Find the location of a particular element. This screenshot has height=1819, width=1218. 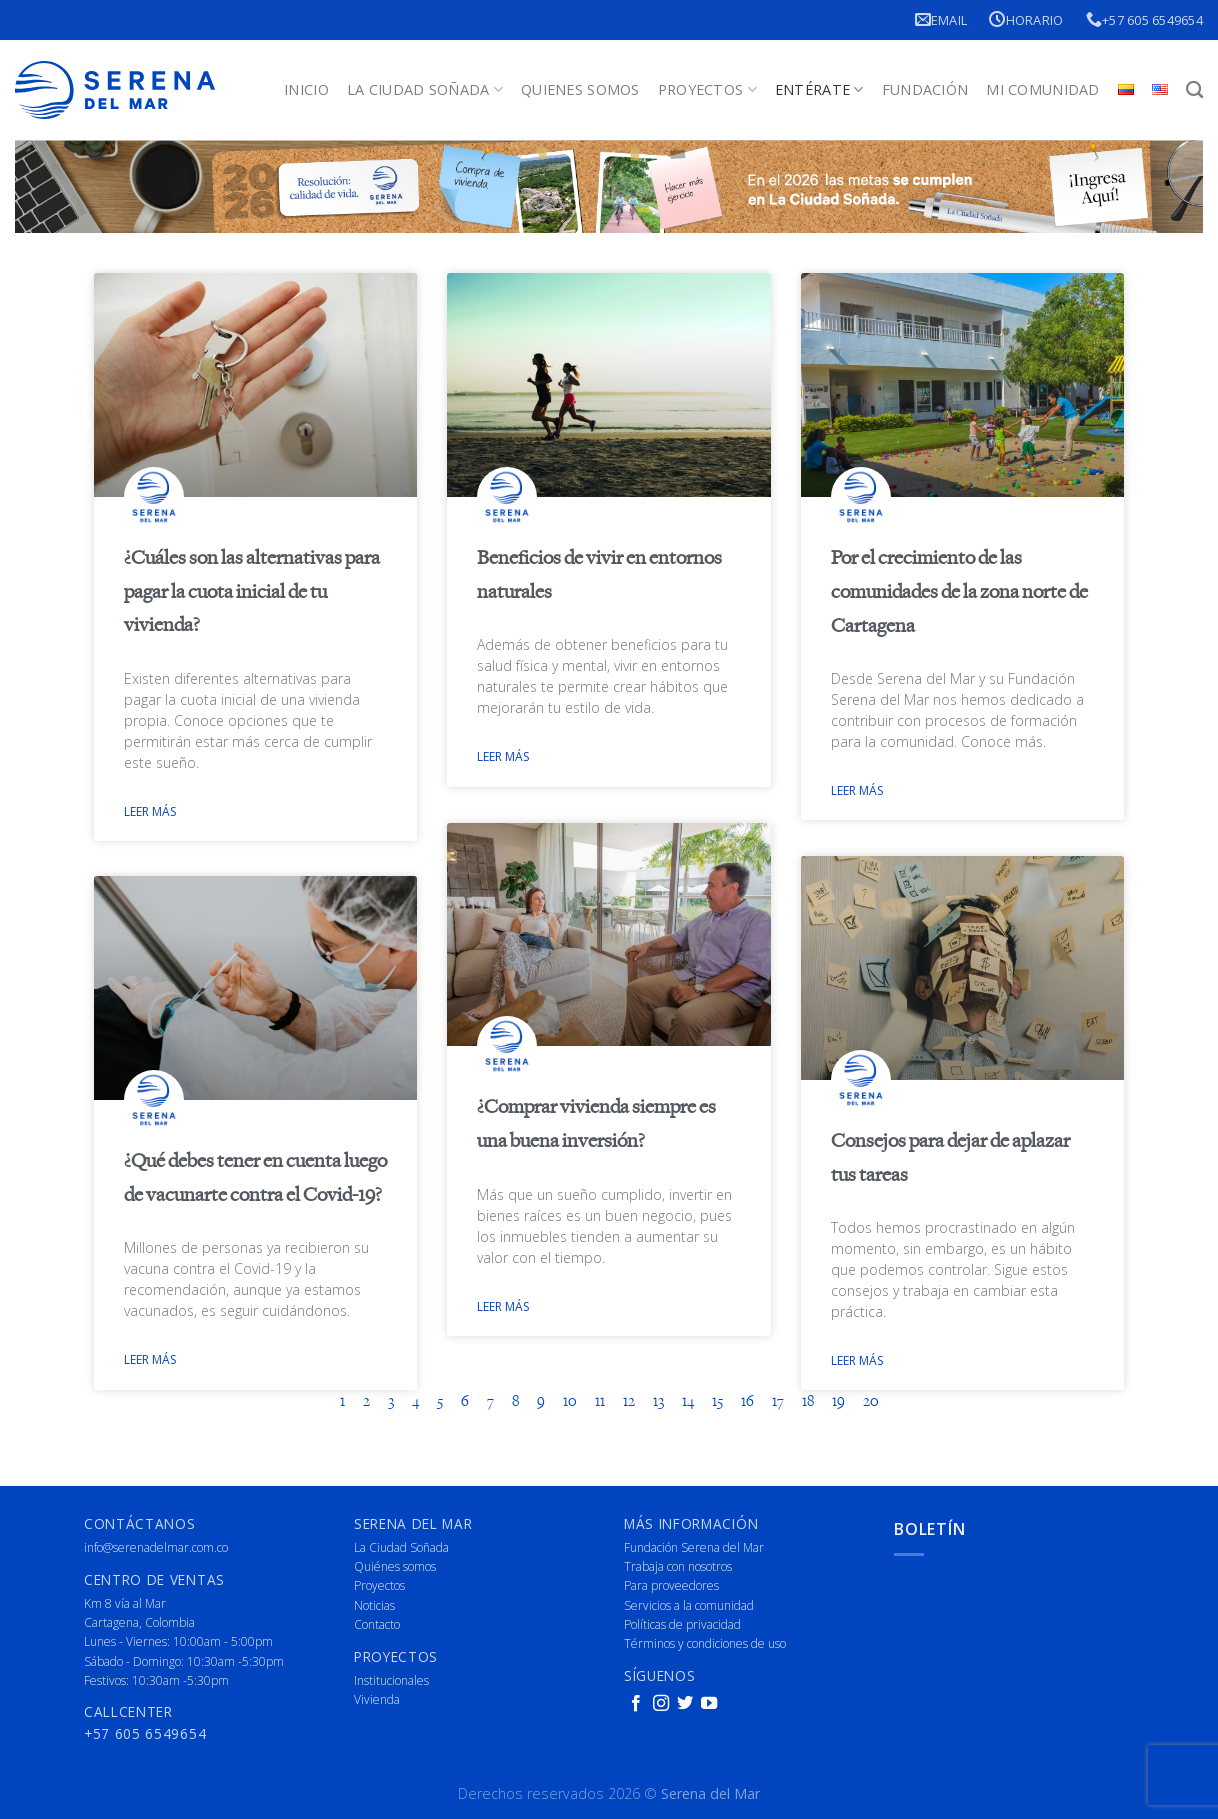

11 is located at coordinates (600, 1402).